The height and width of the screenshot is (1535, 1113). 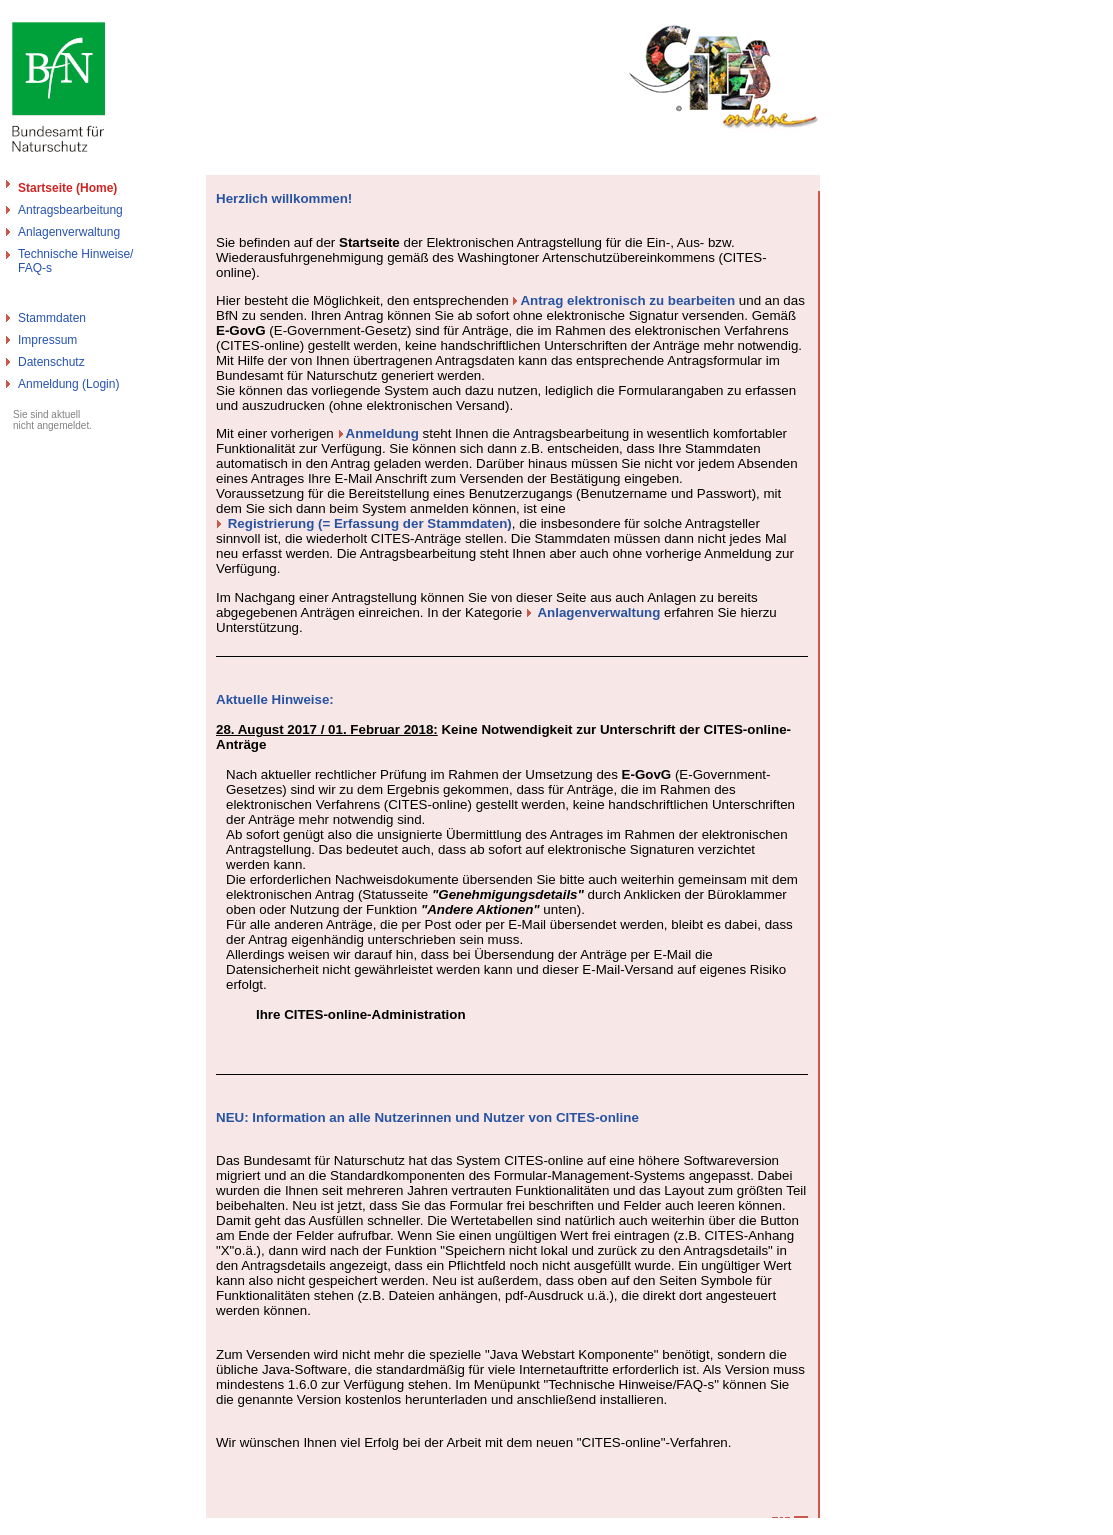 What do you see at coordinates (370, 523) in the screenshot?
I see `Registrierung (= Erfassung der Stammdaten)` at bounding box center [370, 523].